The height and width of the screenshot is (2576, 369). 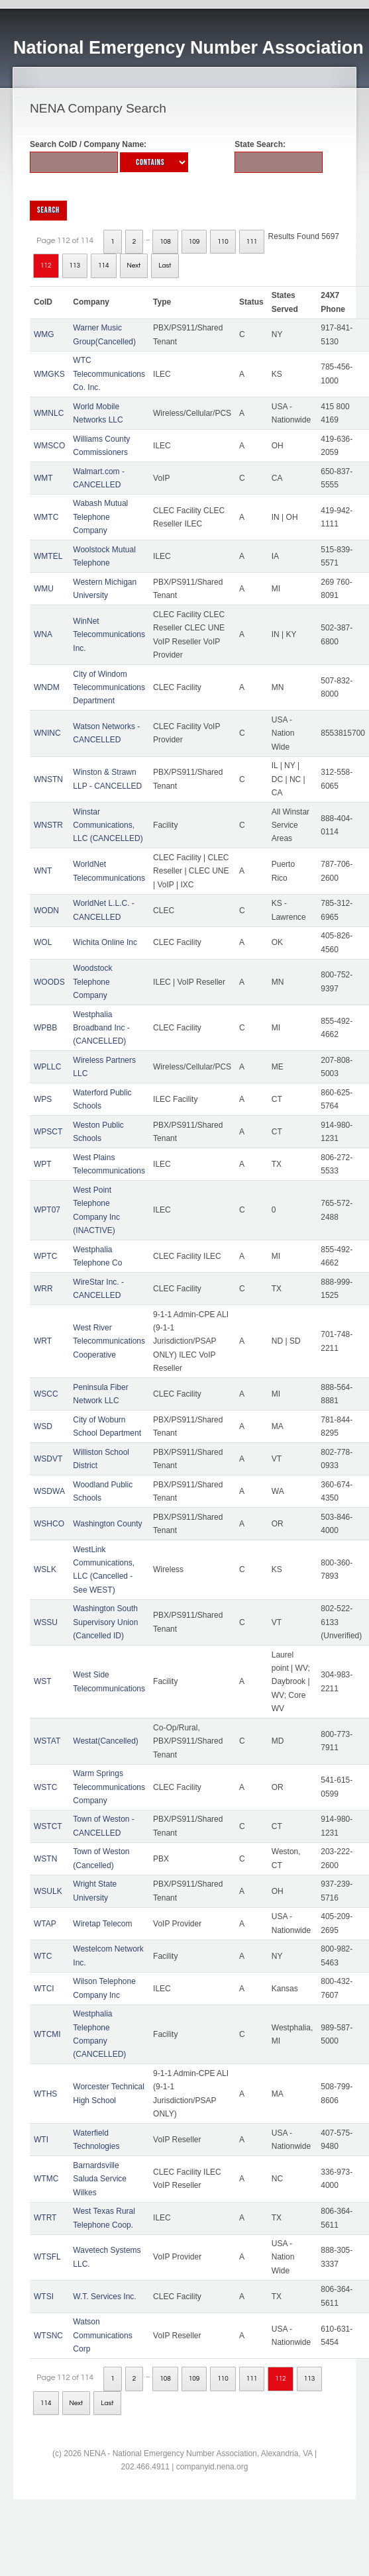 What do you see at coordinates (109, 1341) in the screenshot?
I see `West River Telecommunications Cooperative` at bounding box center [109, 1341].